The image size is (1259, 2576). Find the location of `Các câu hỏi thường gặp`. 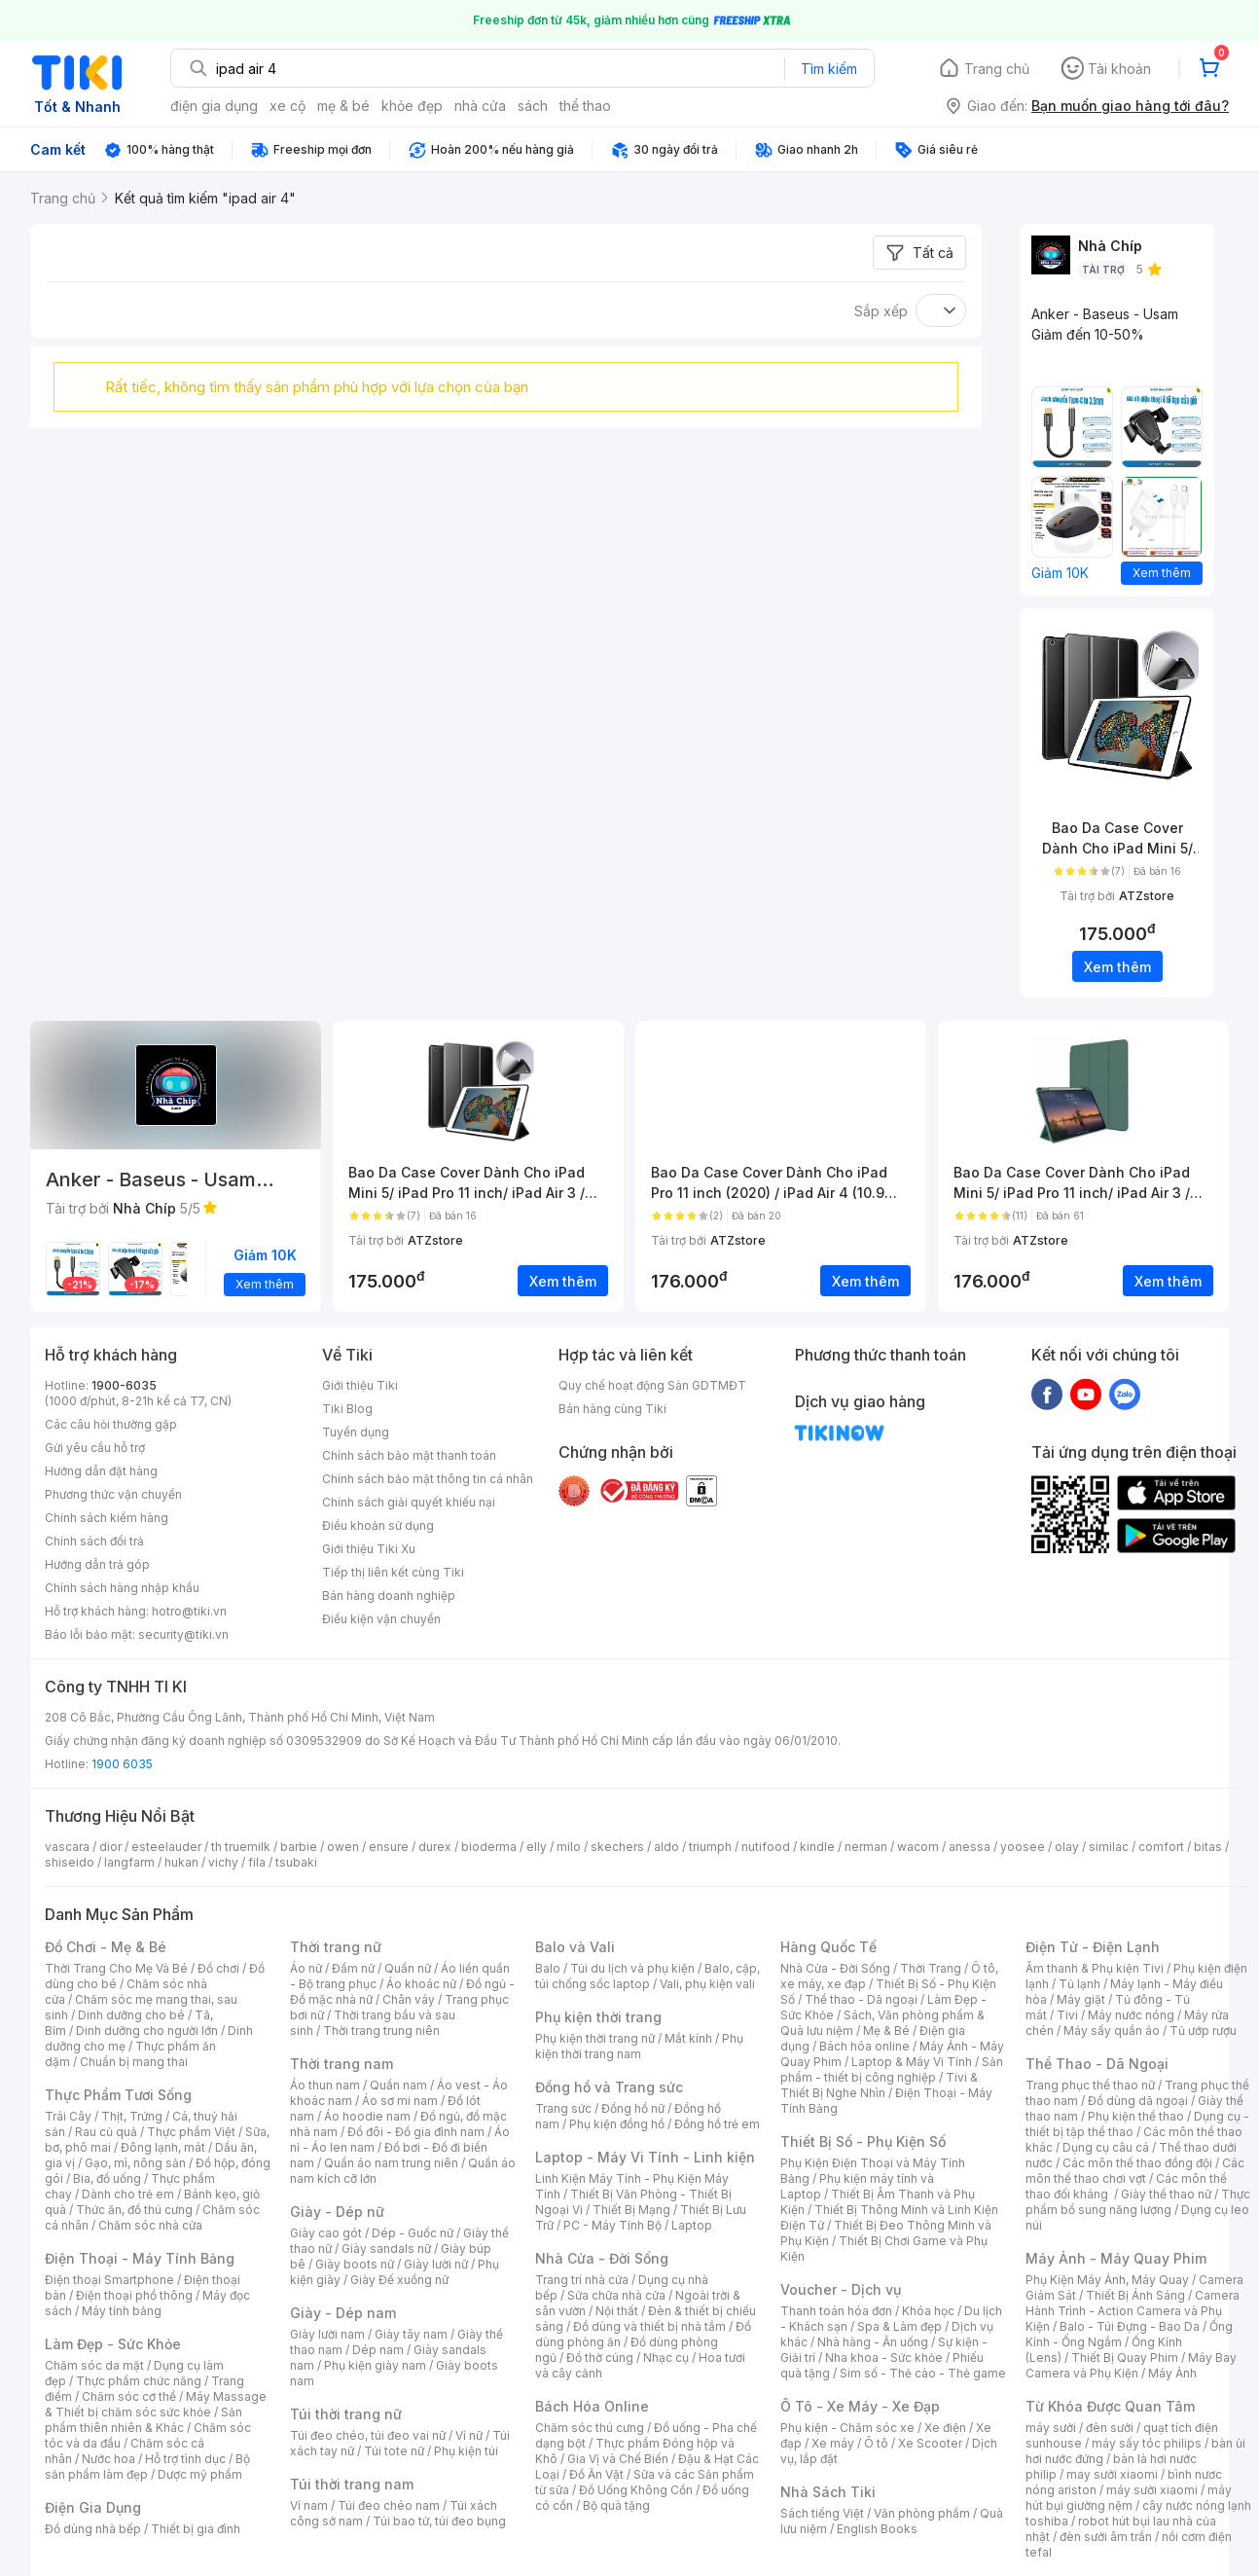

Các câu hỏi thường gặp is located at coordinates (111, 1424).